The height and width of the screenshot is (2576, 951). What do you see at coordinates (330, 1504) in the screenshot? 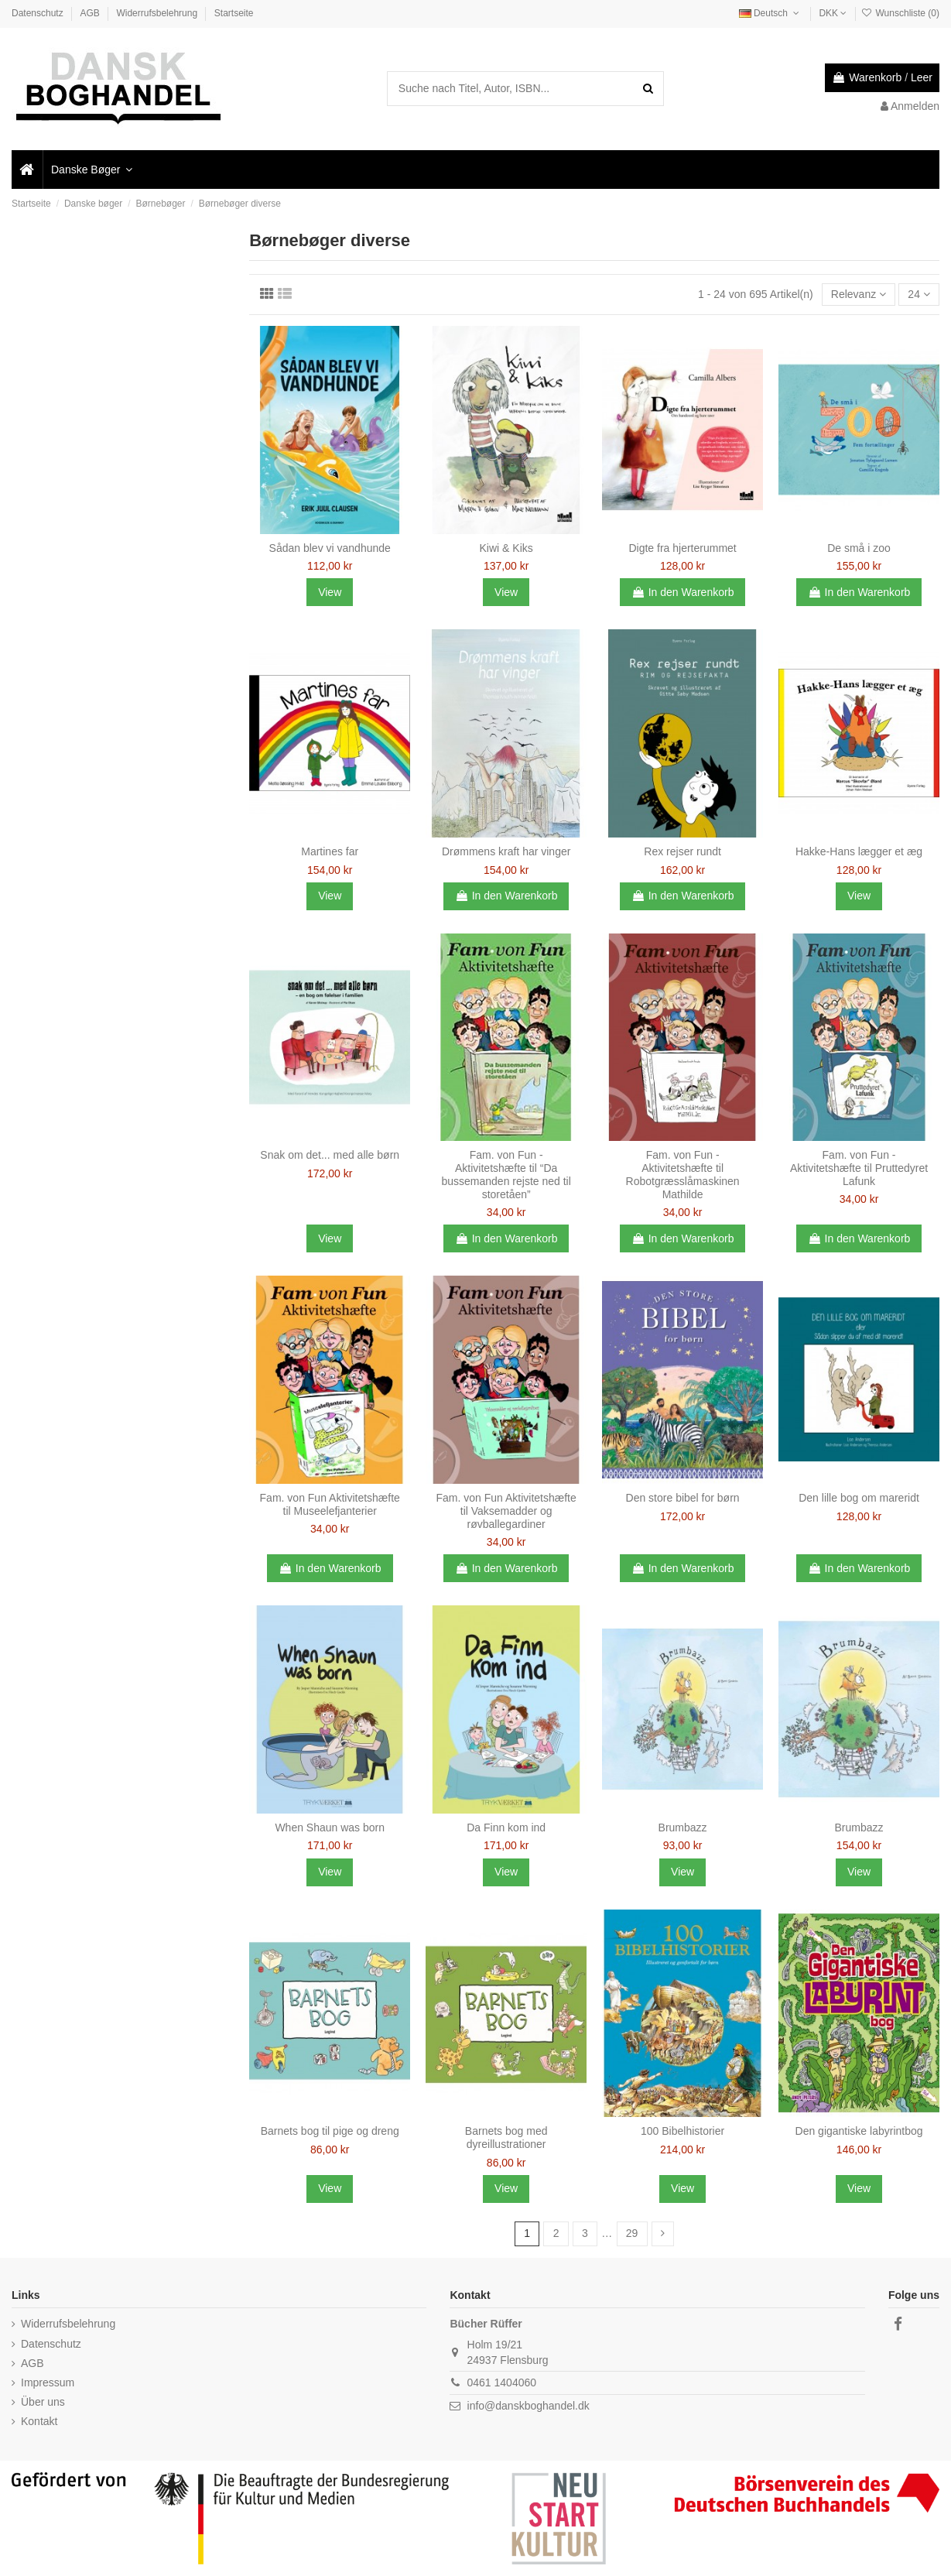
I see `Fam. von Fun Aktivitetshæfte til Museelefjanterier` at bounding box center [330, 1504].